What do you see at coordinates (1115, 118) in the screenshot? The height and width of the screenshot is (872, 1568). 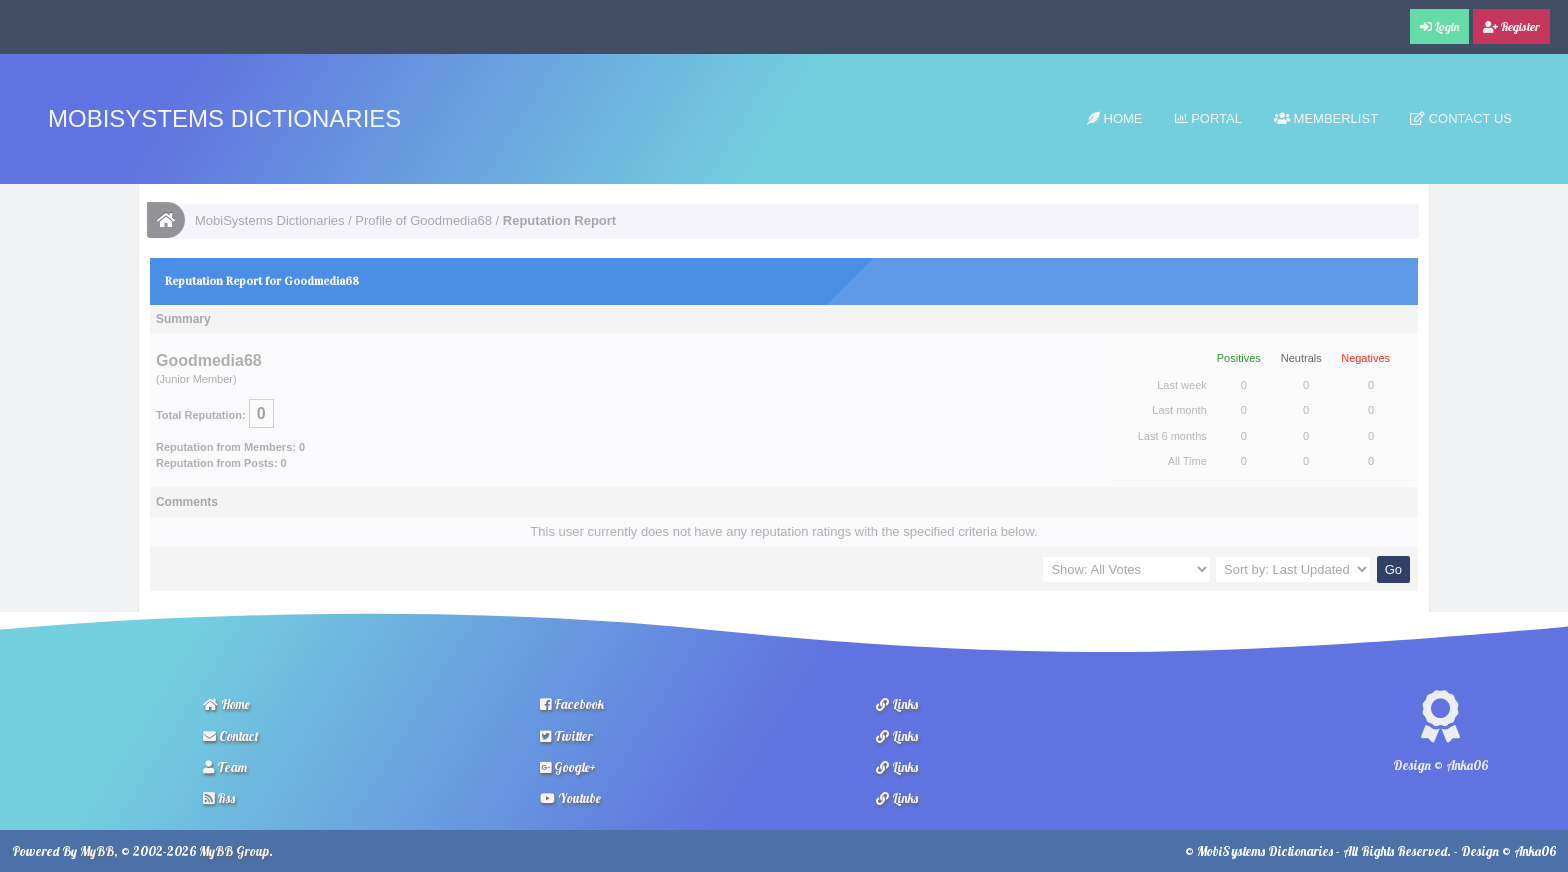 I see `Home` at bounding box center [1115, 118].